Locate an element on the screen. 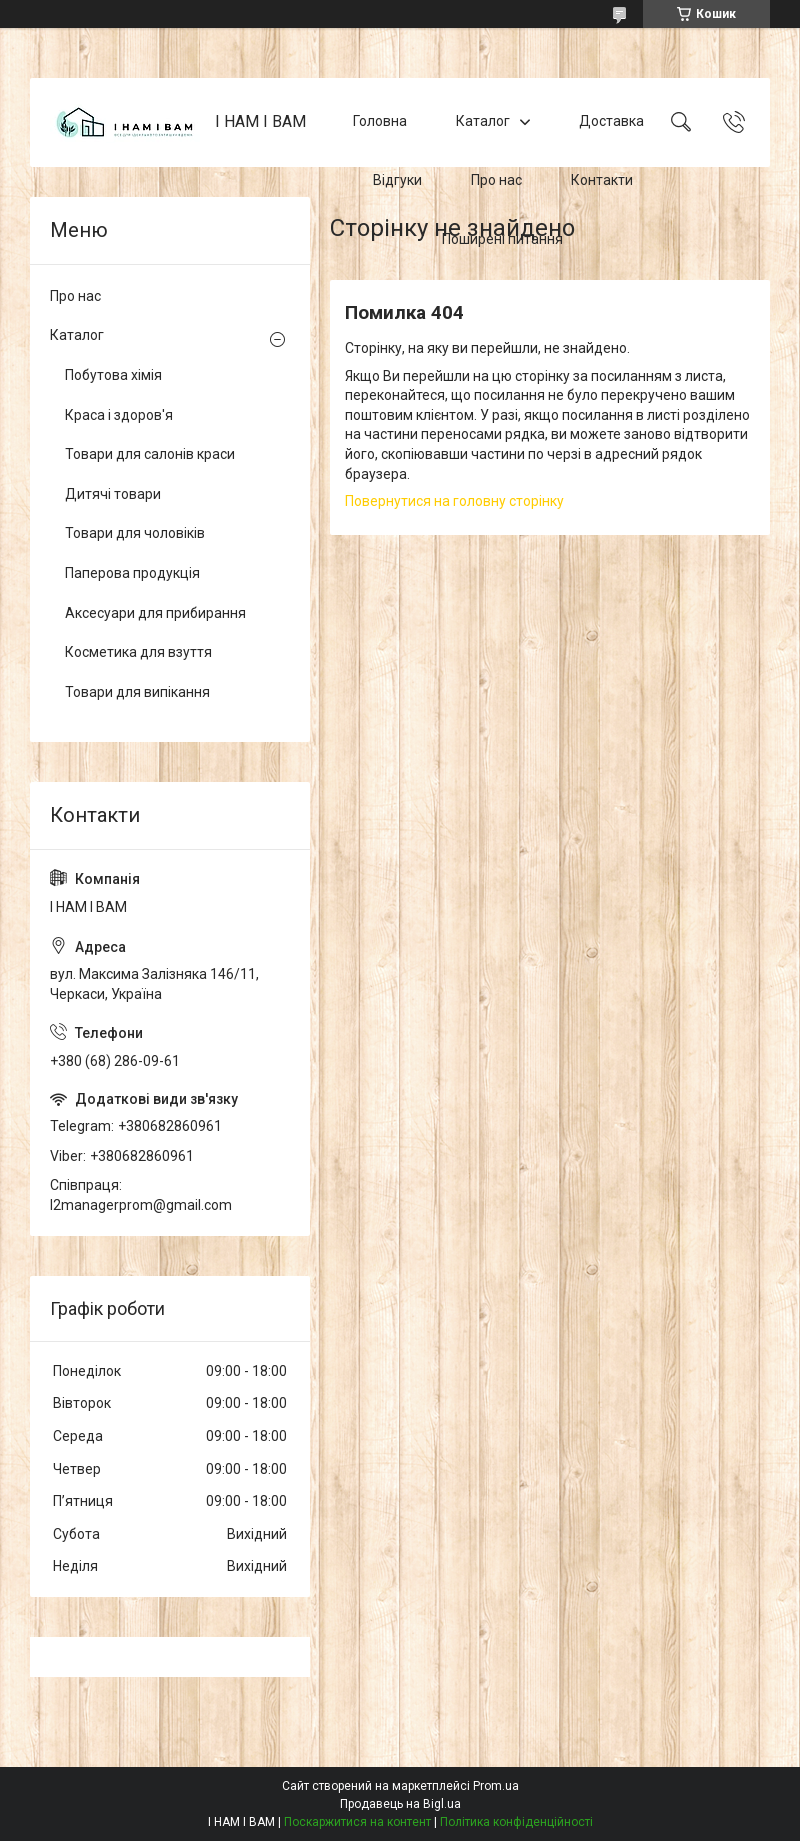 The width and height of the screenshot is (800, 1841). Товари для салонів краси is located at coordinates (150, 454).